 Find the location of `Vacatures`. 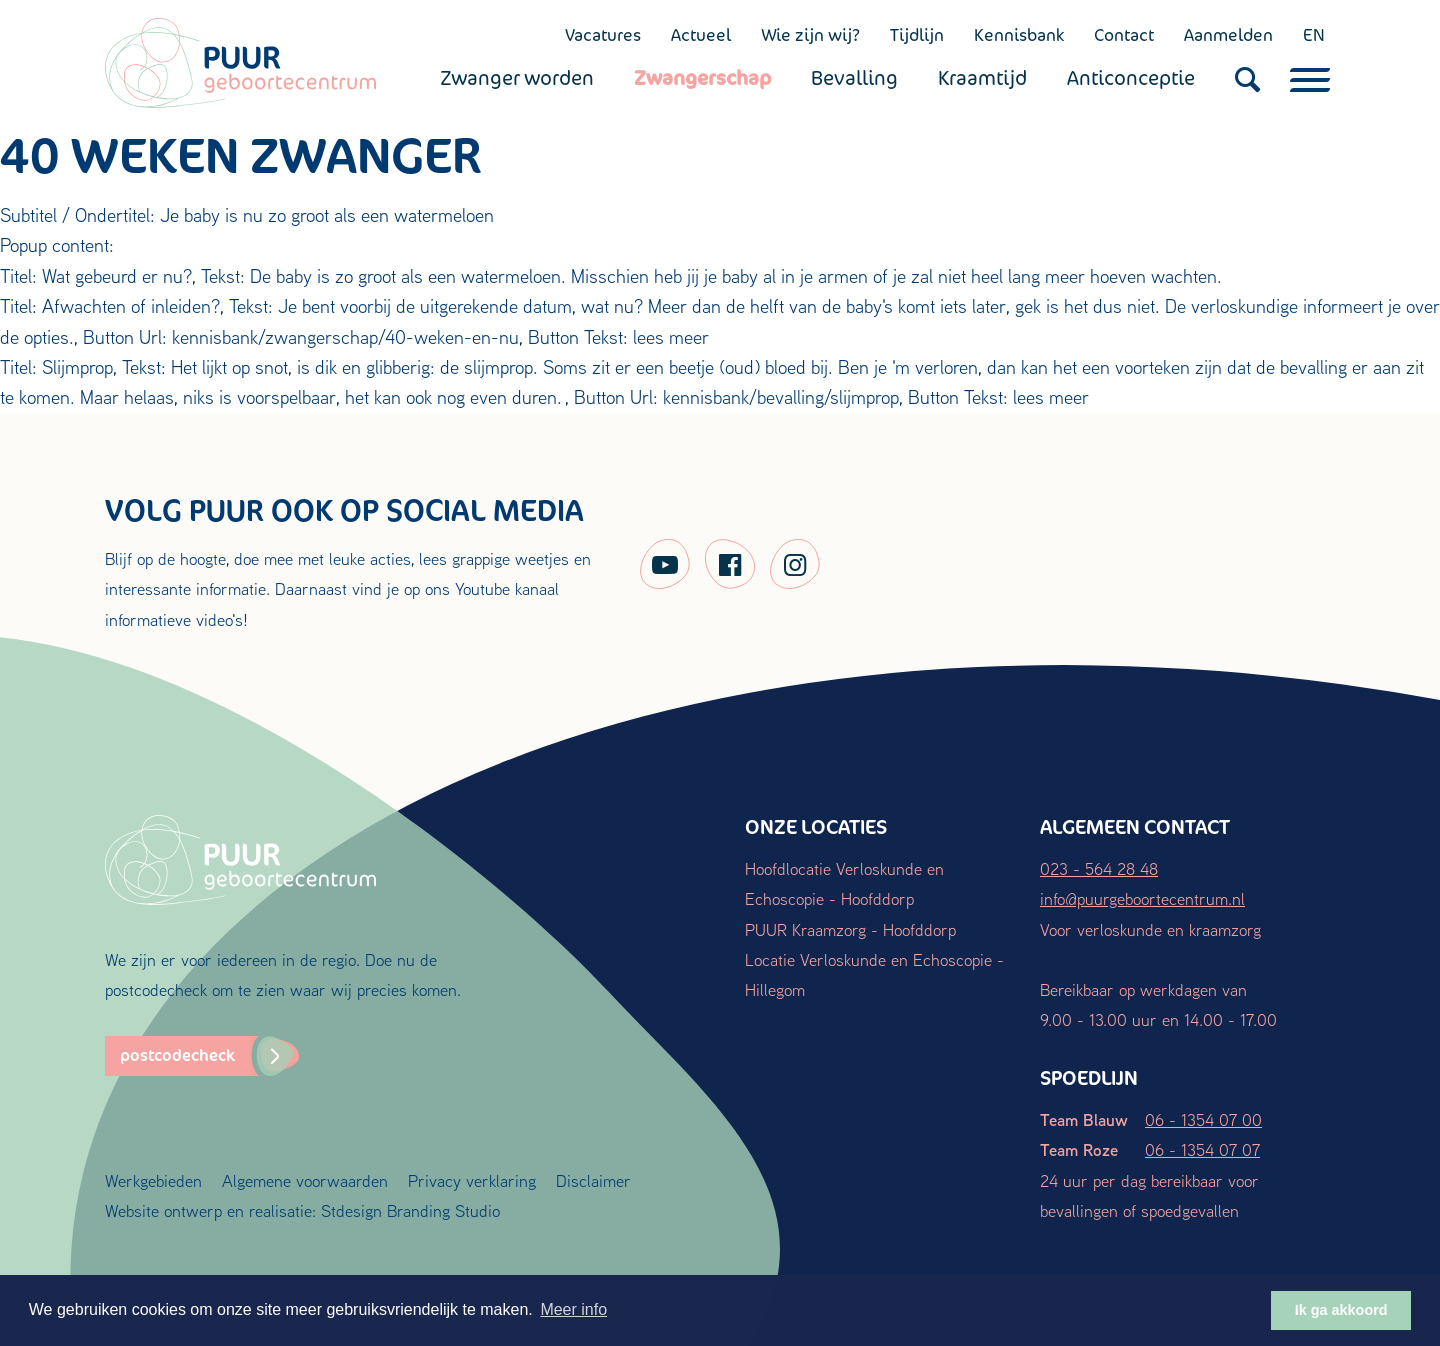

Vacatures is located at coordinates (603, 35).